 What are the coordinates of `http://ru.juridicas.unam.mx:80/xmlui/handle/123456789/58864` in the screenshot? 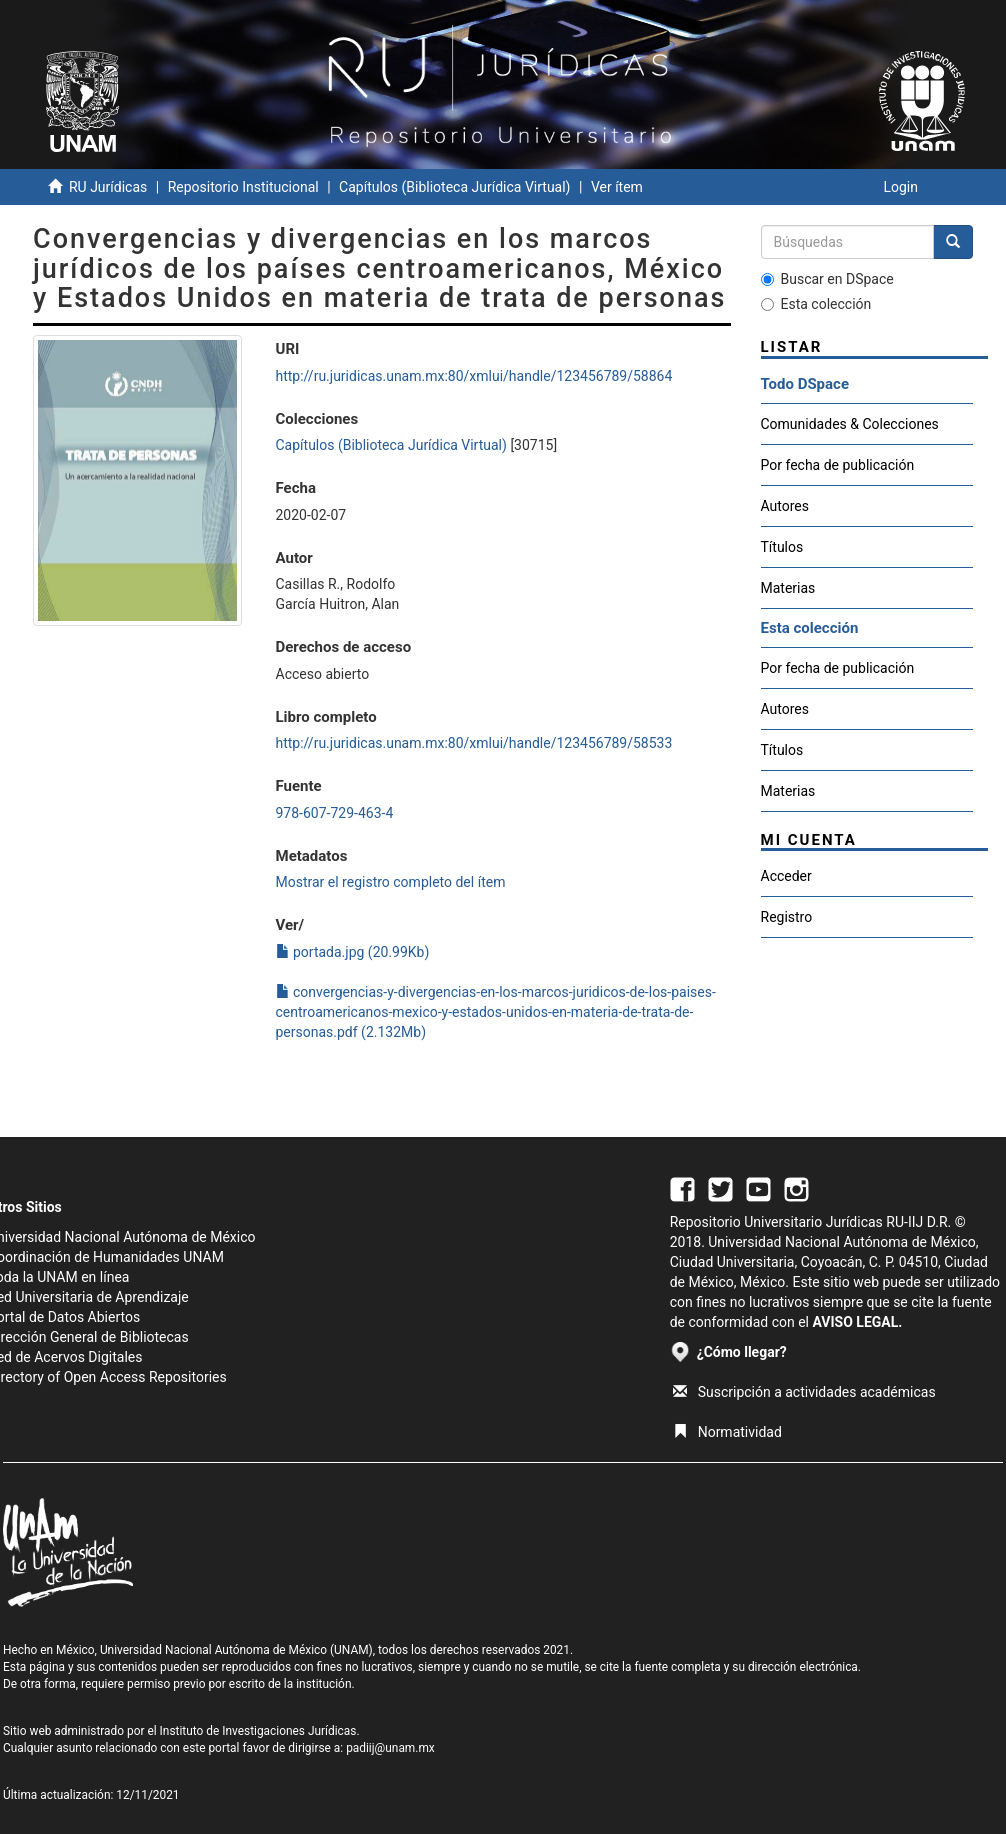 It's located at (474, 376).